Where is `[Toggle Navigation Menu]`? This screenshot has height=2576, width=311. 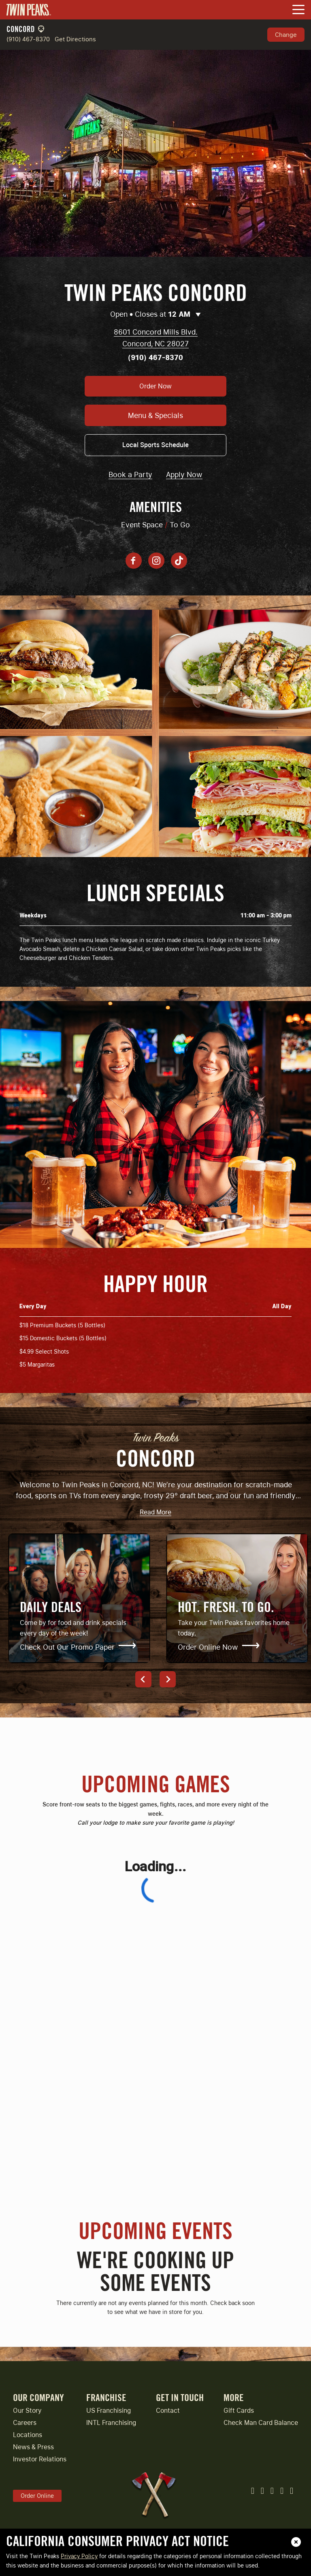
[Toggle Navigation Menu] is located at coordinates (298, 10).